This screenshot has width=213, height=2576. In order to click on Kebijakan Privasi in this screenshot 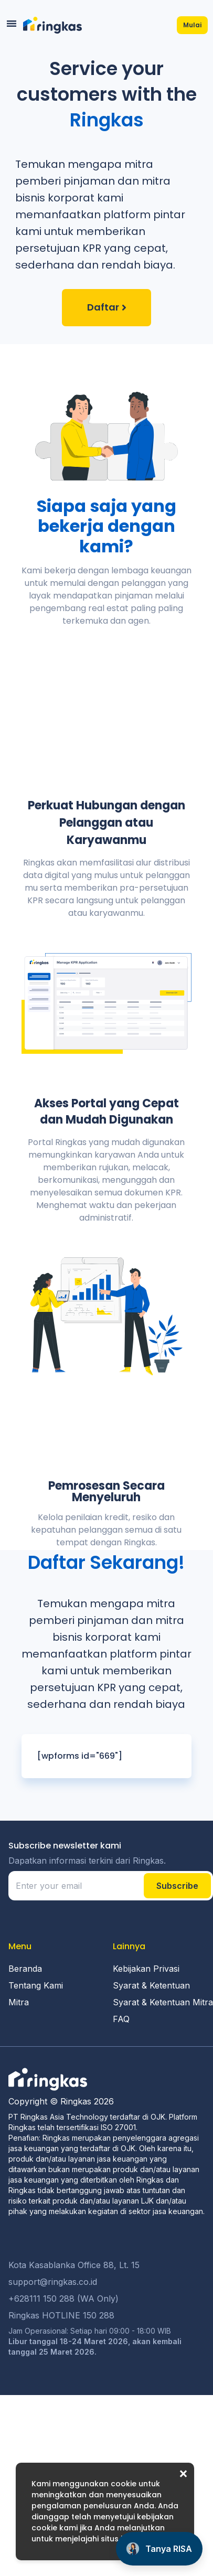, I will do `click(146, 2046)`.